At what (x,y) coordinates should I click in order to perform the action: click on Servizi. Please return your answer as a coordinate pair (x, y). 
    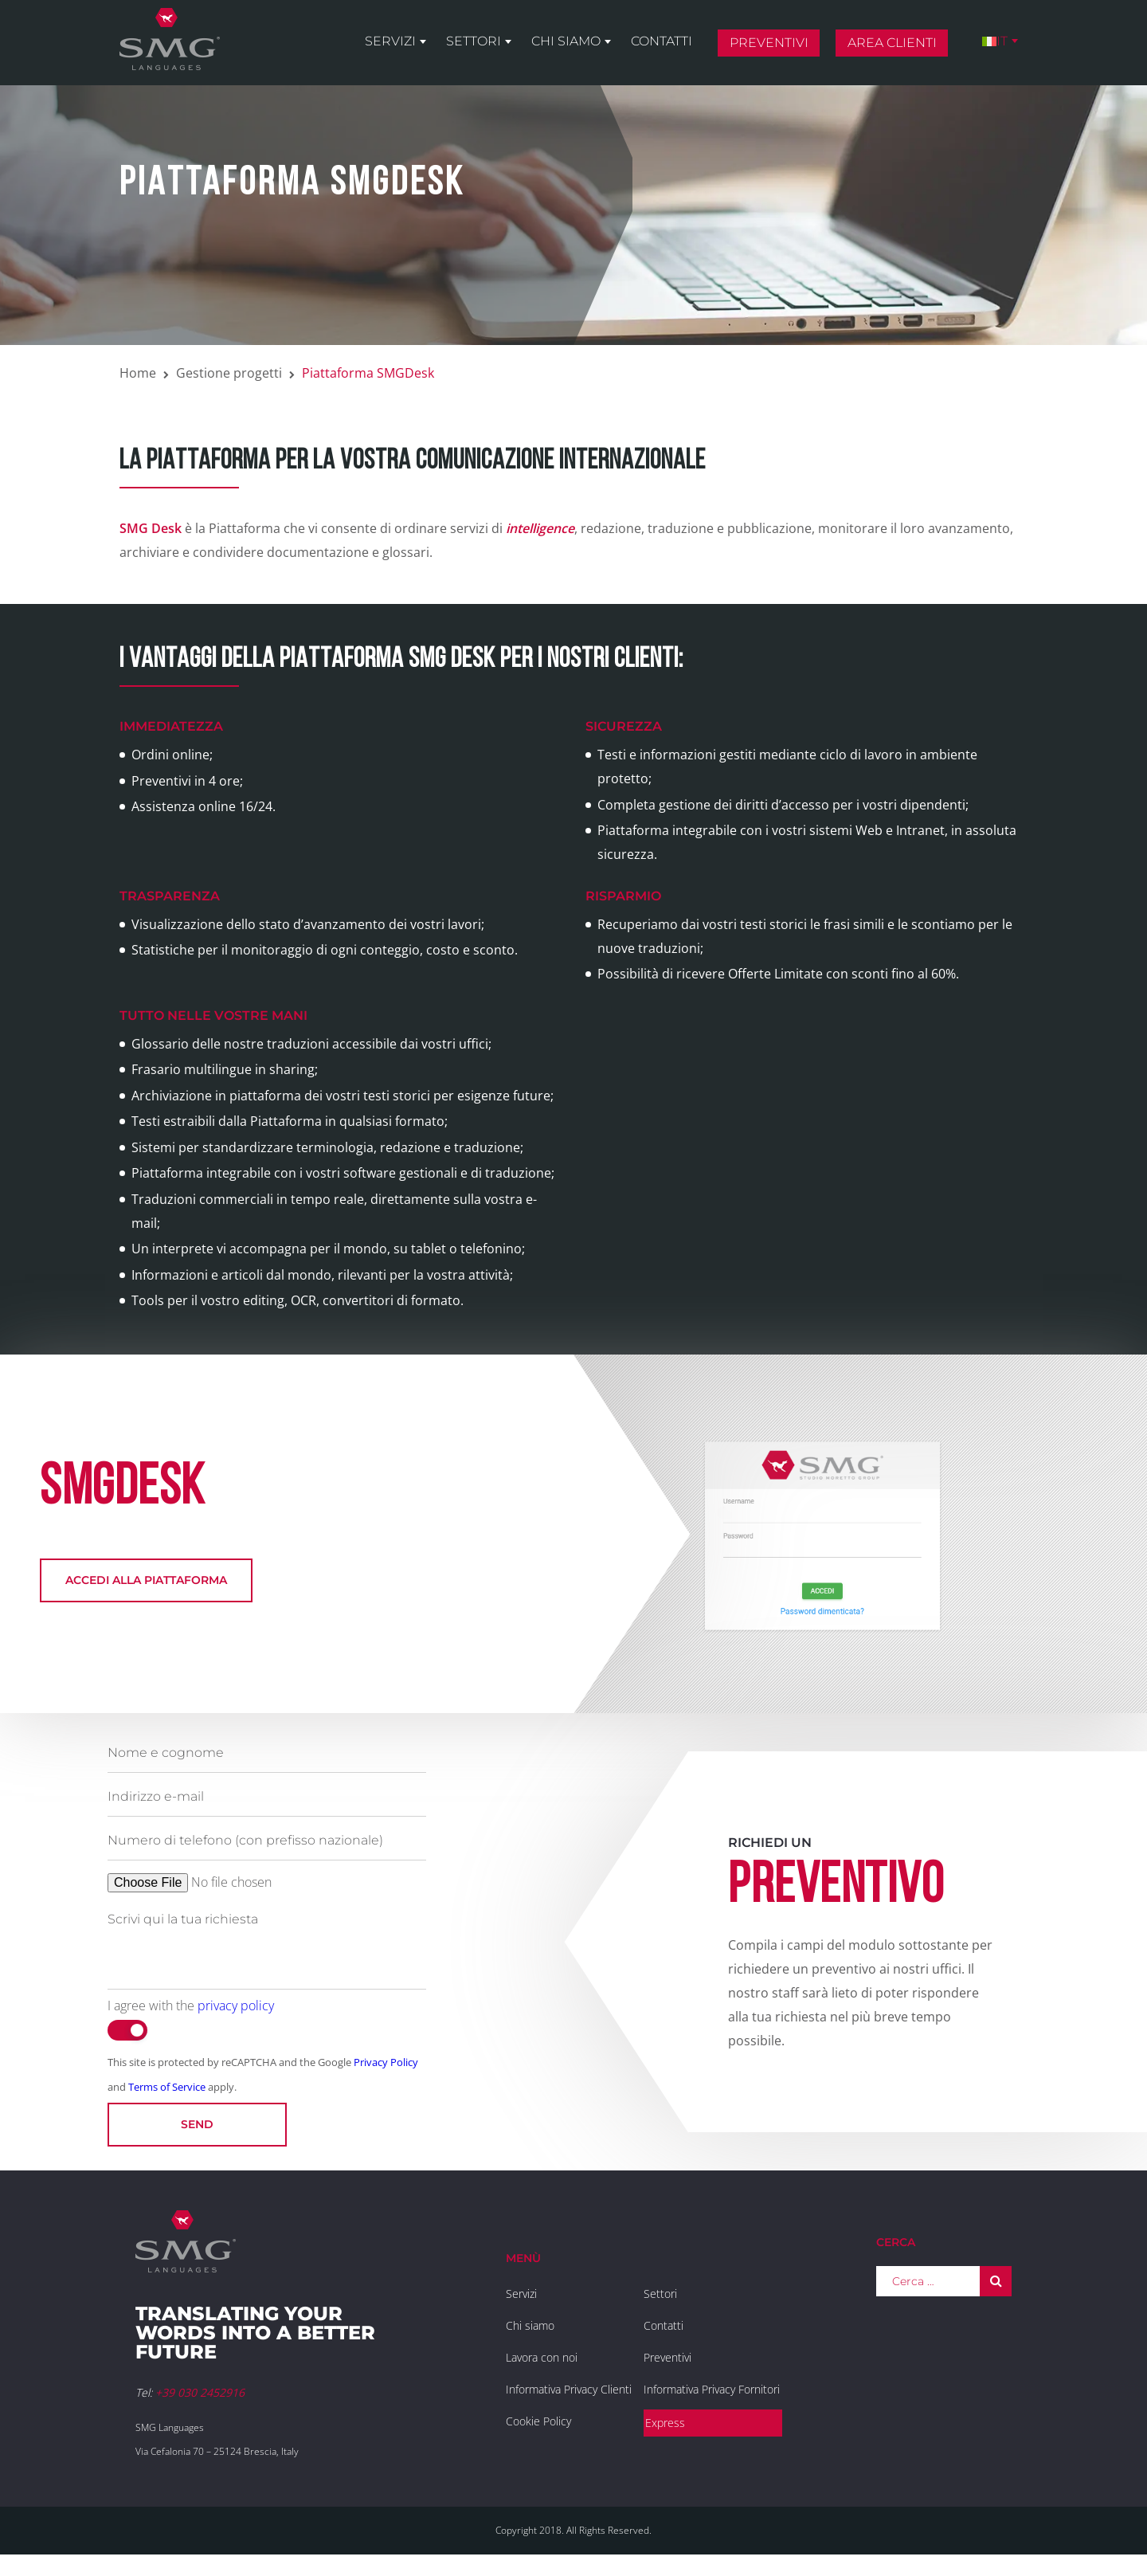
    Looking at the image, I should click on (390, 41).